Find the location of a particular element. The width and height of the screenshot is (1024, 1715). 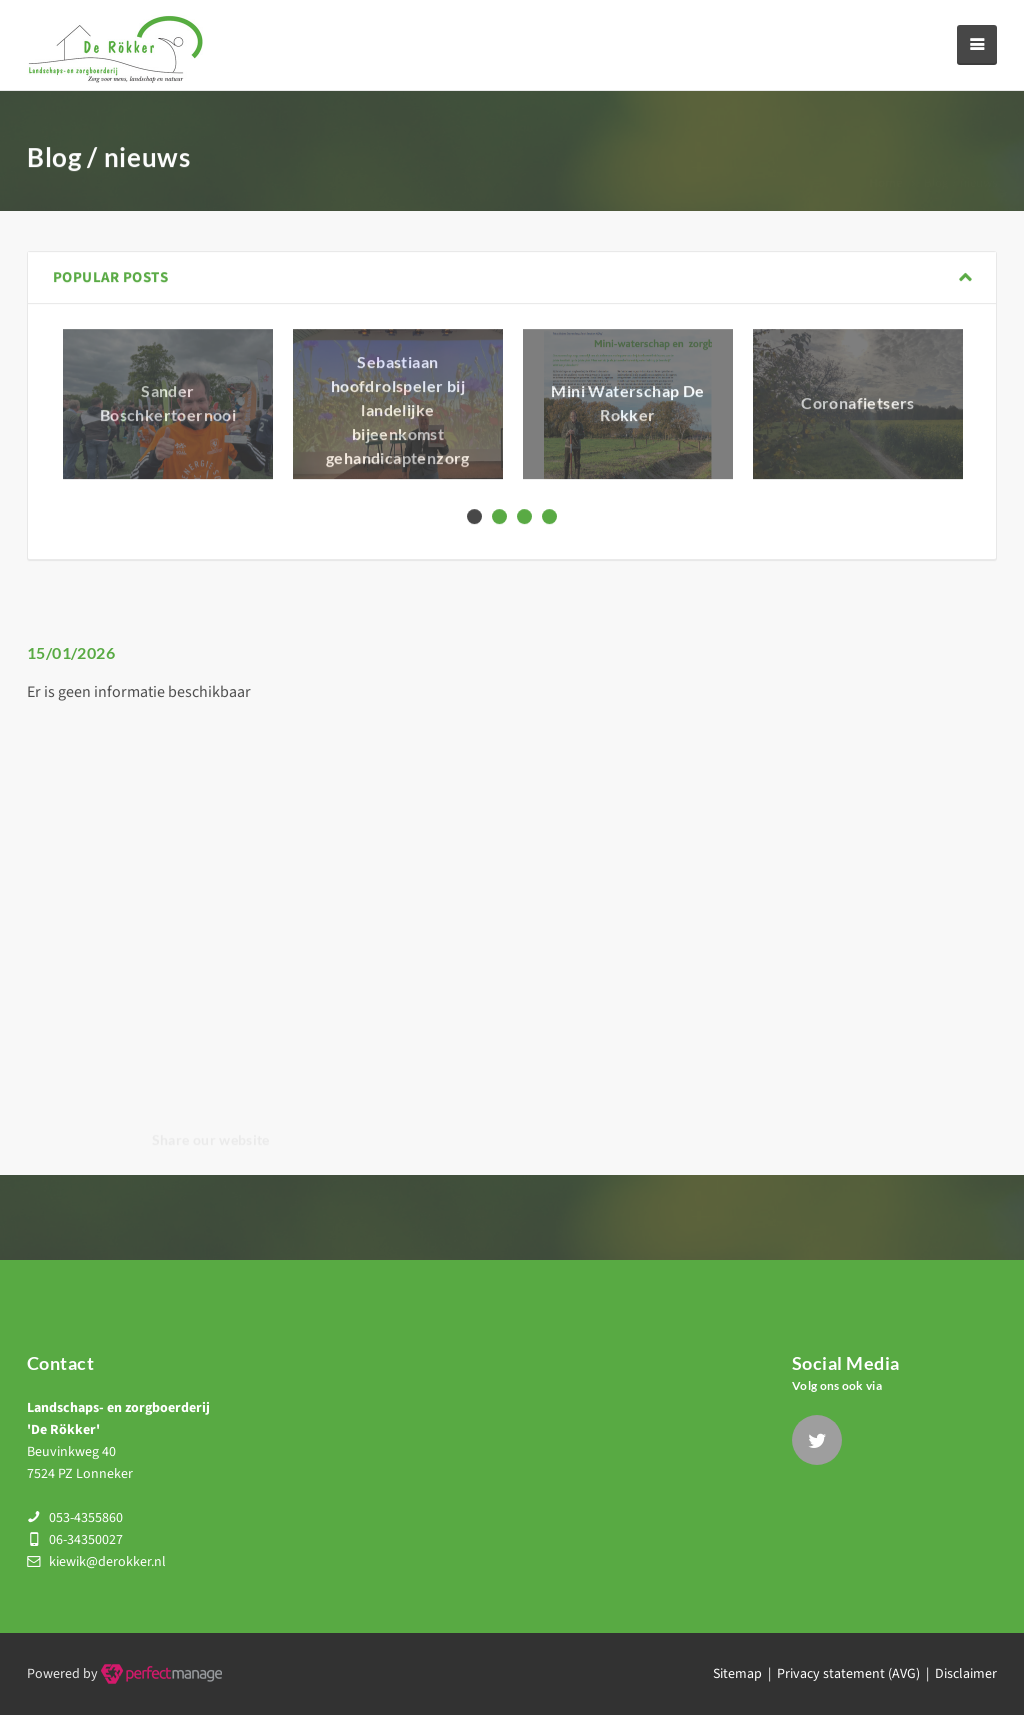

kiewik@derokker.nl is located at coordinates (107, 1562).